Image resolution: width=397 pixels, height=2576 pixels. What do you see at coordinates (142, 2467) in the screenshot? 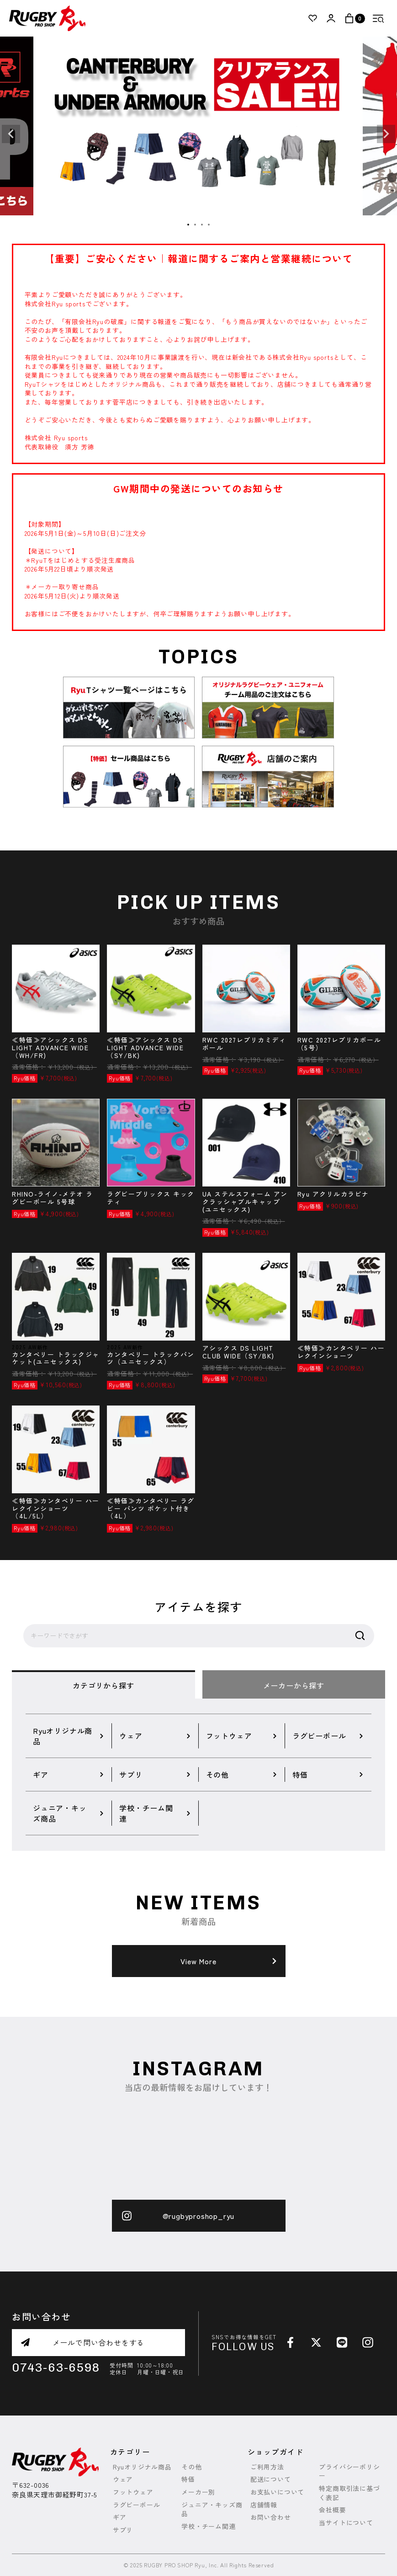
I see `Ryuオリジナル商品` at bounding box center [142, 2467].